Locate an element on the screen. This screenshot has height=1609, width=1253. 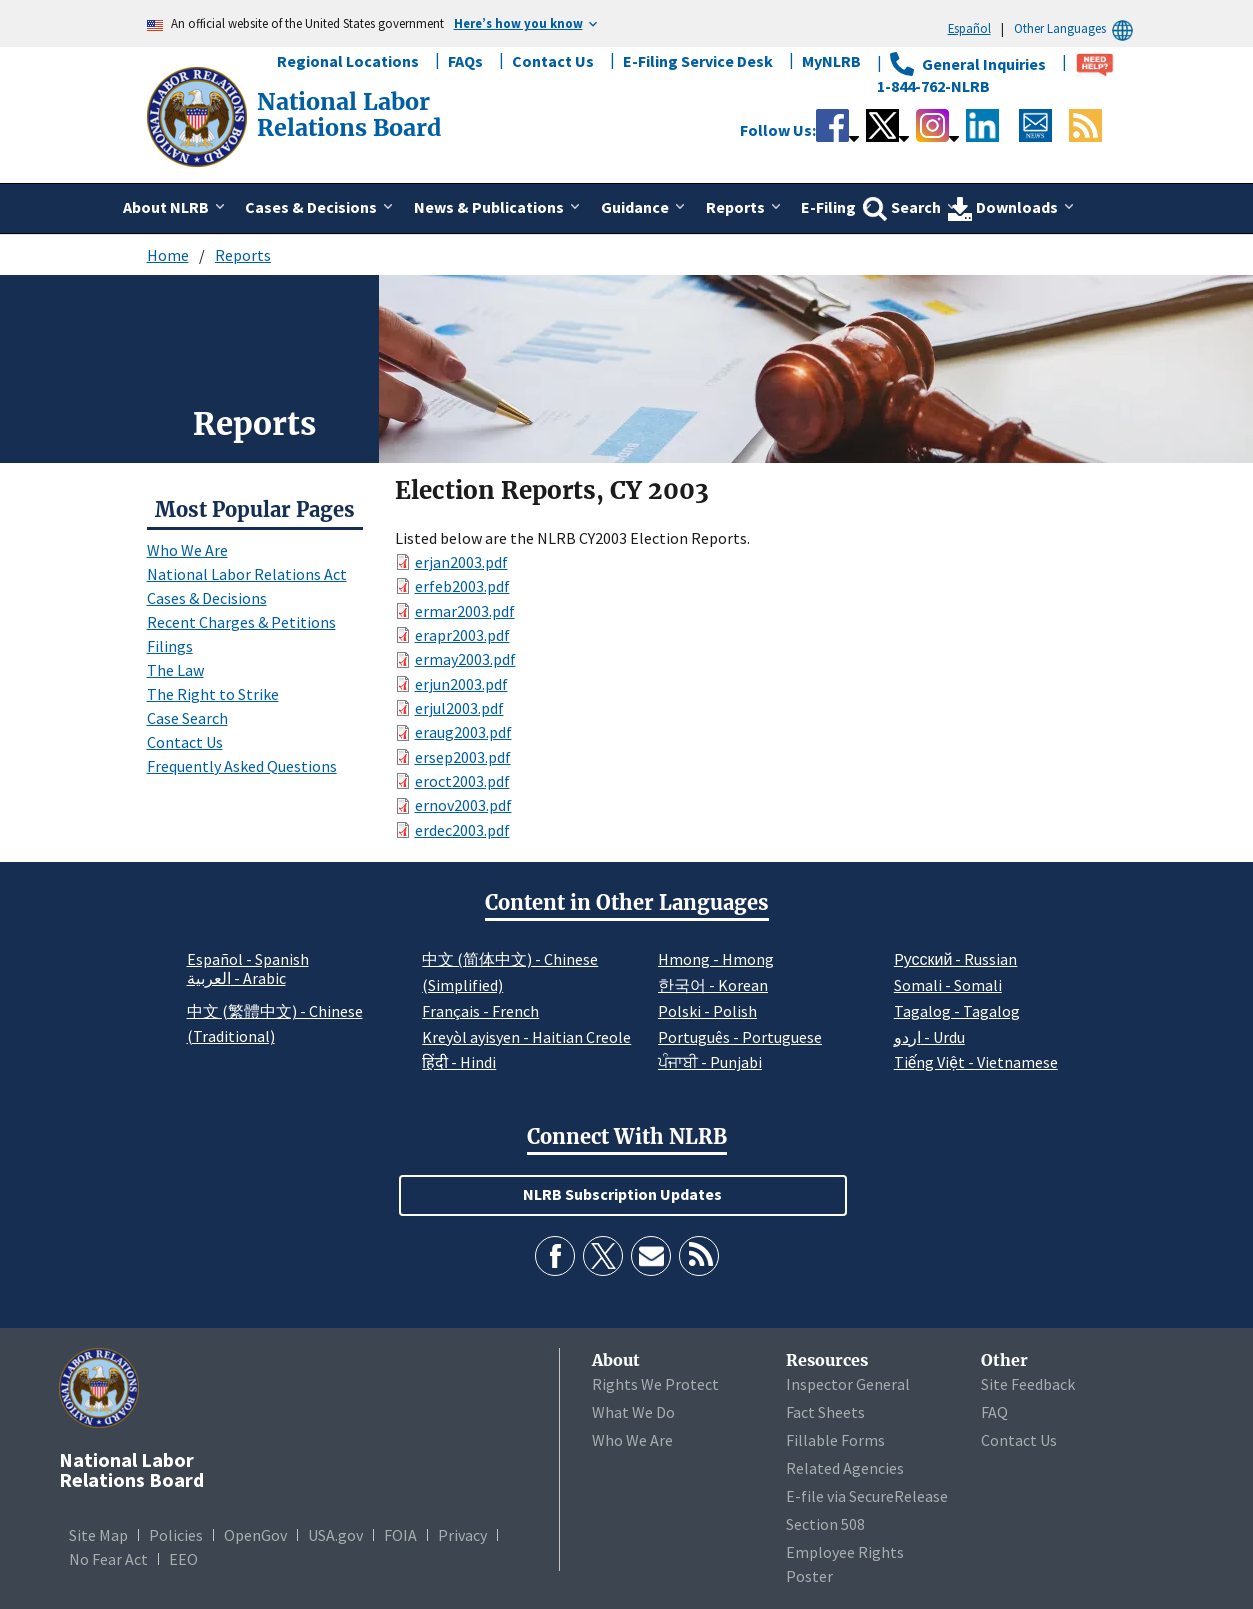
The Law is located at coordinates (175, 670).